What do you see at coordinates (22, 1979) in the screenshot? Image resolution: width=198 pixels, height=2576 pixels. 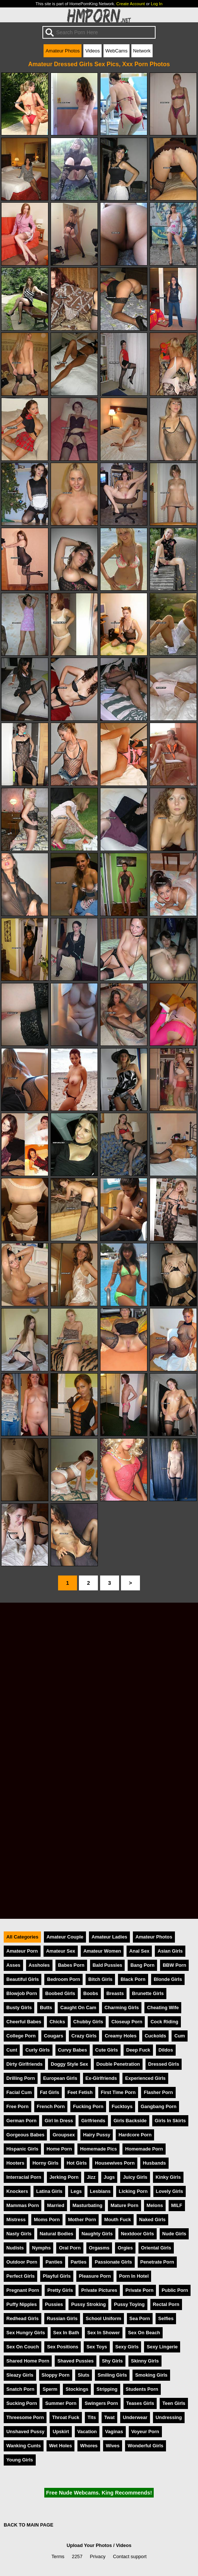 I see `Beautiful Girls` at bounding box center [22, 1979].